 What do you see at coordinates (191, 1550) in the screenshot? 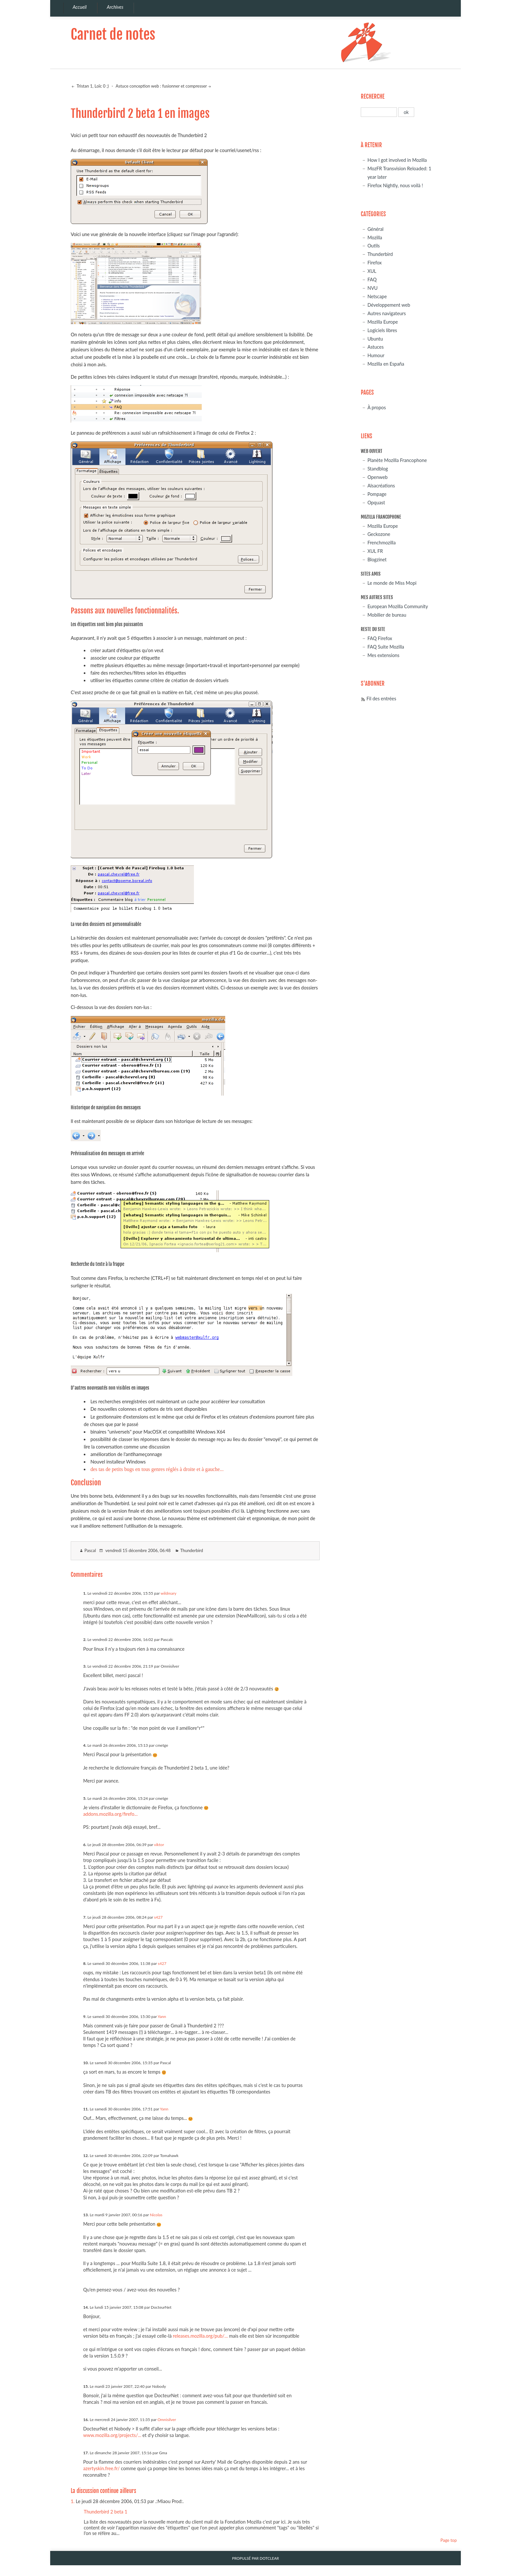
I see `Thunderbird` at bounding box center [191, 1550].